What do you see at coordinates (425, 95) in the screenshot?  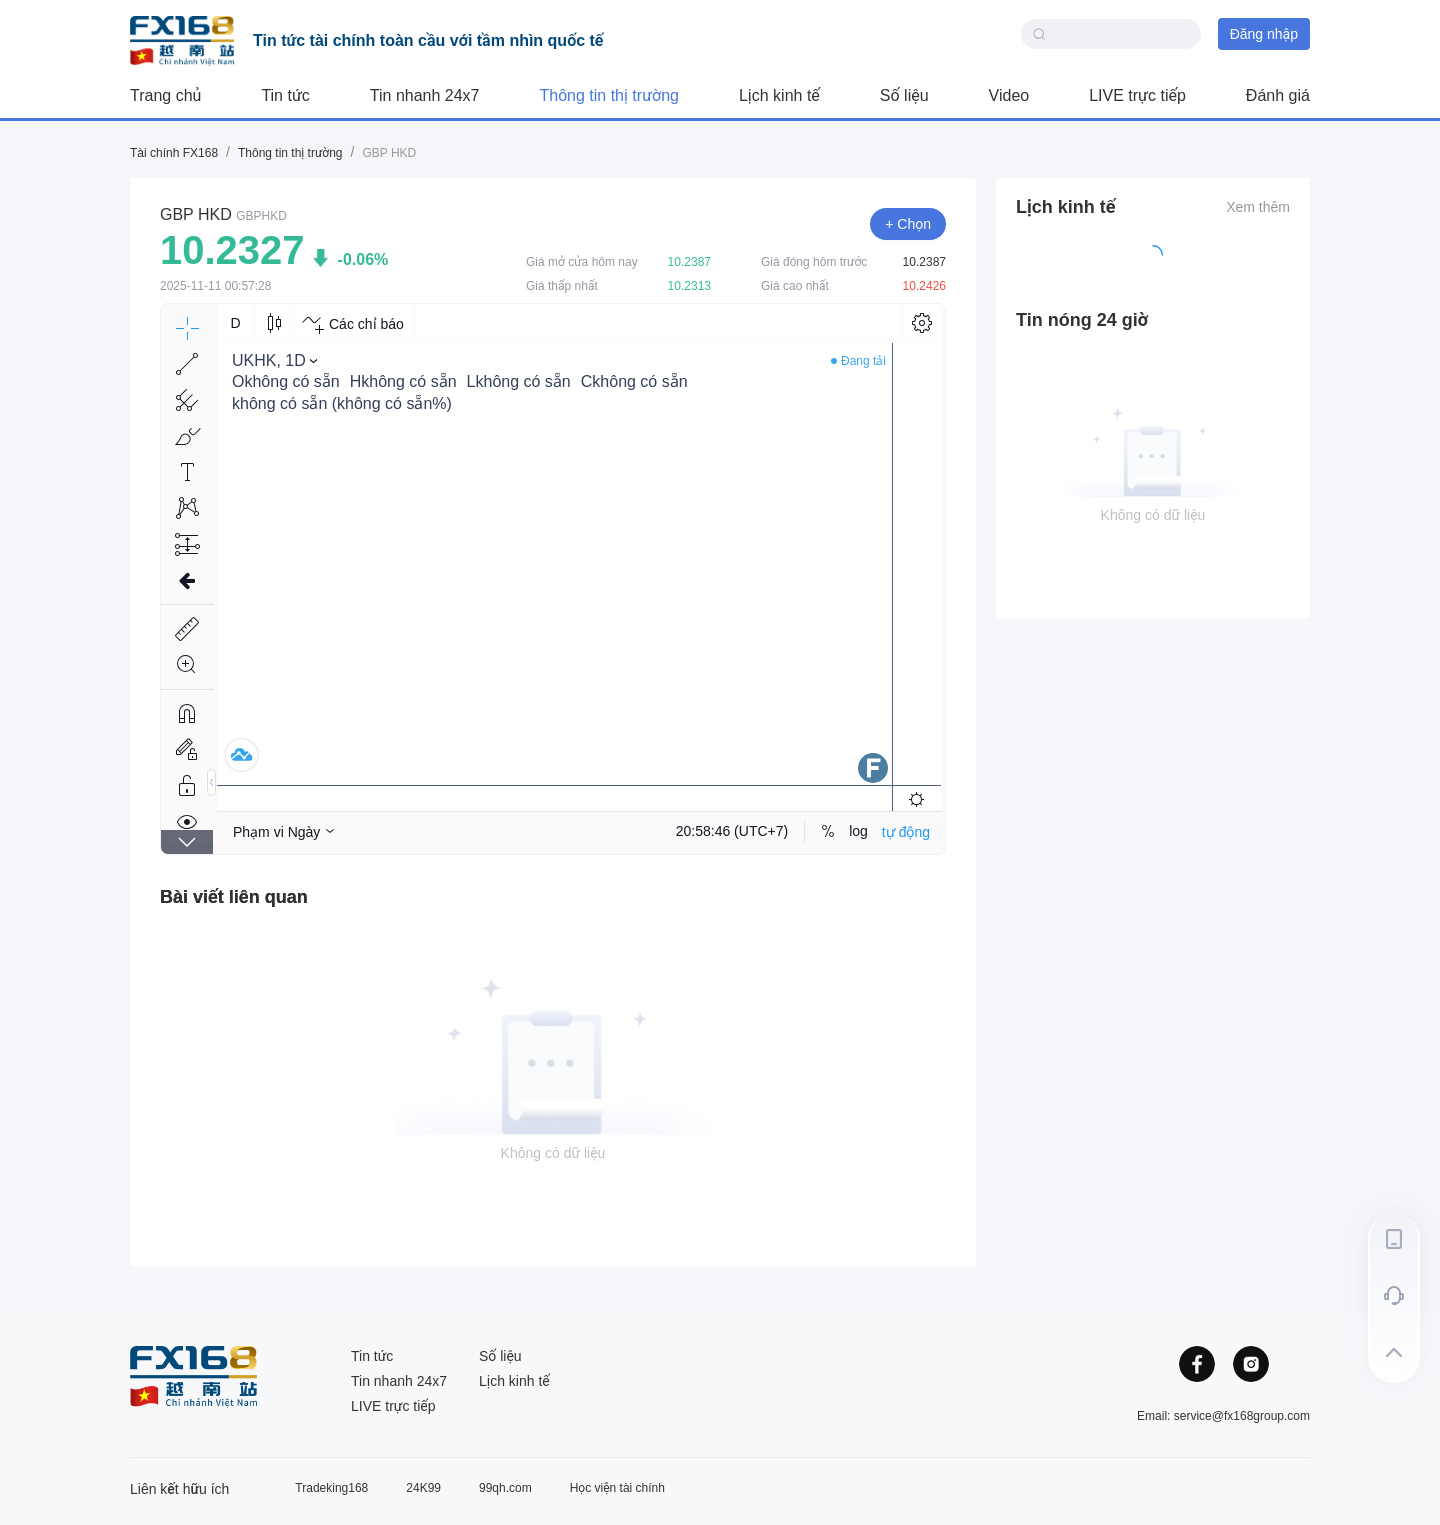 I see `Tin nhanh 24x7` at bounding box center [425, 95].